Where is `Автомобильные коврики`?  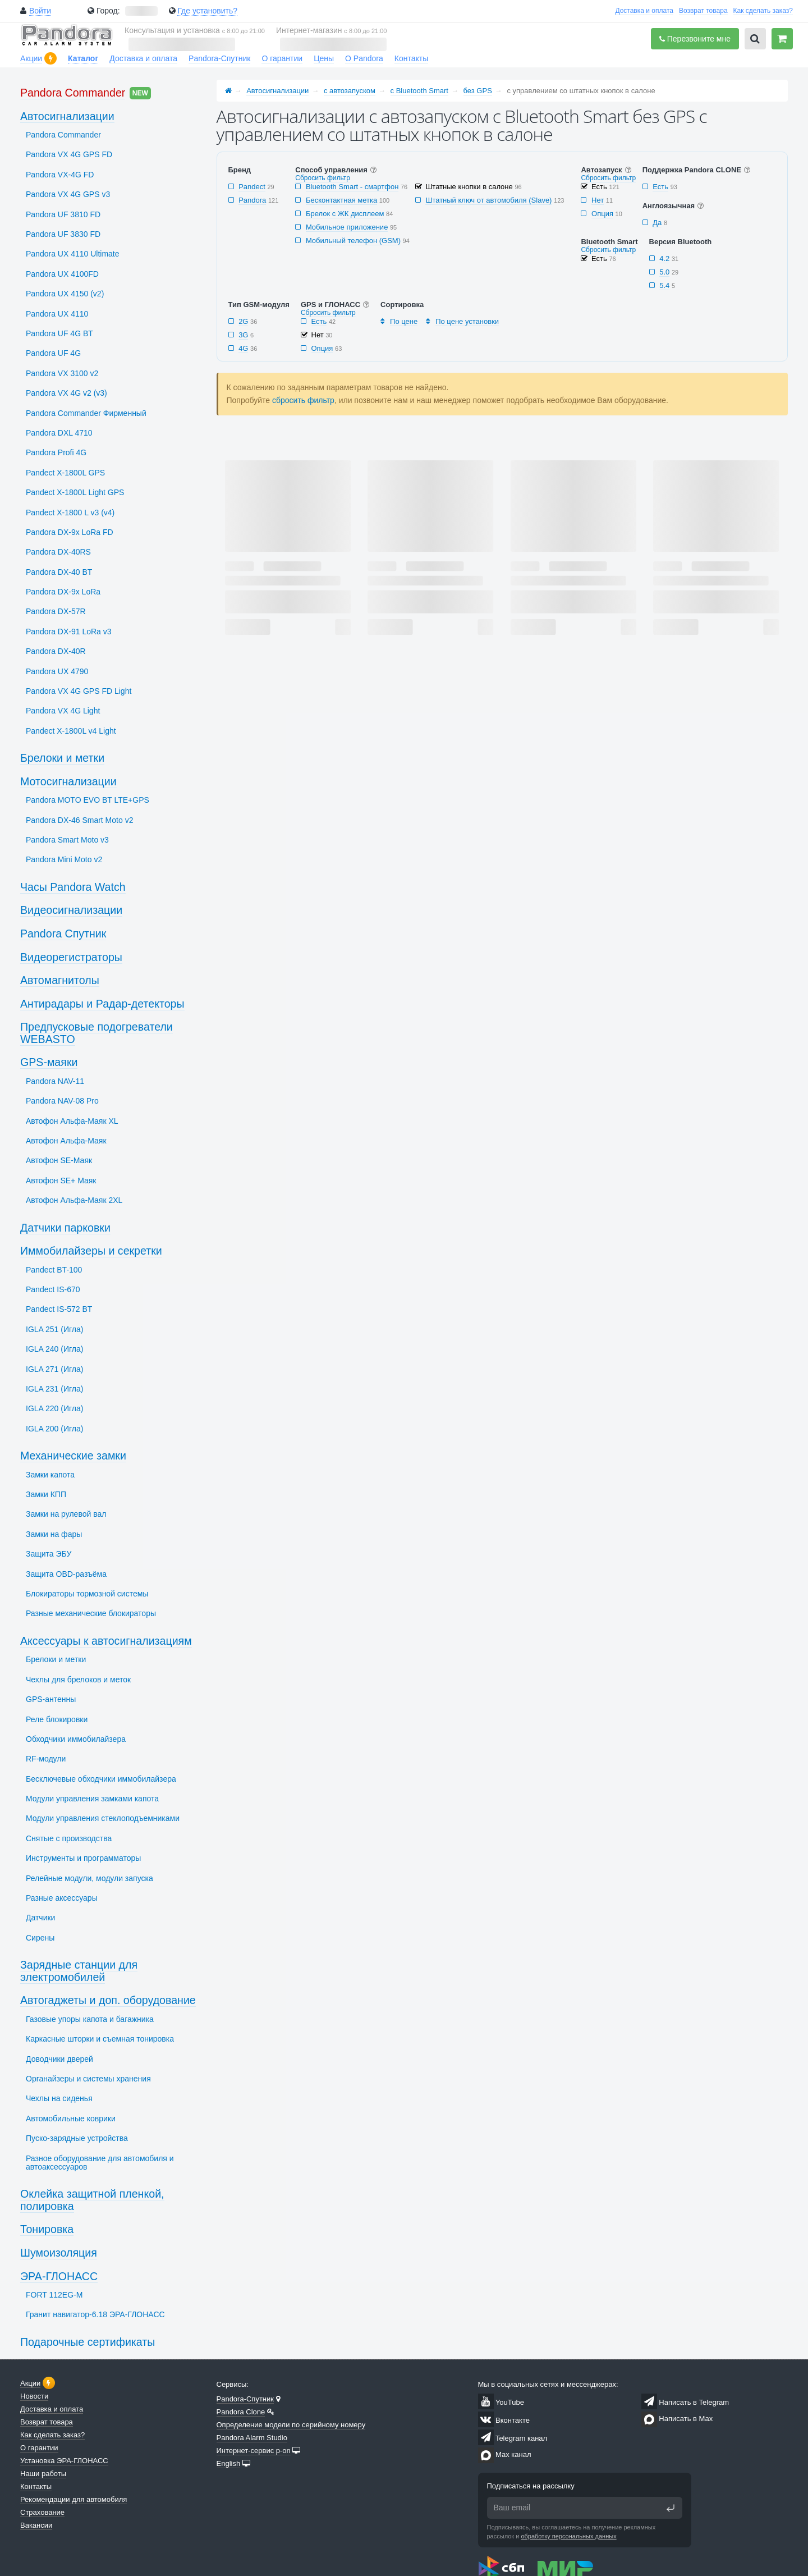 Автомобильные коврики is located at coordinates (71, 2118).